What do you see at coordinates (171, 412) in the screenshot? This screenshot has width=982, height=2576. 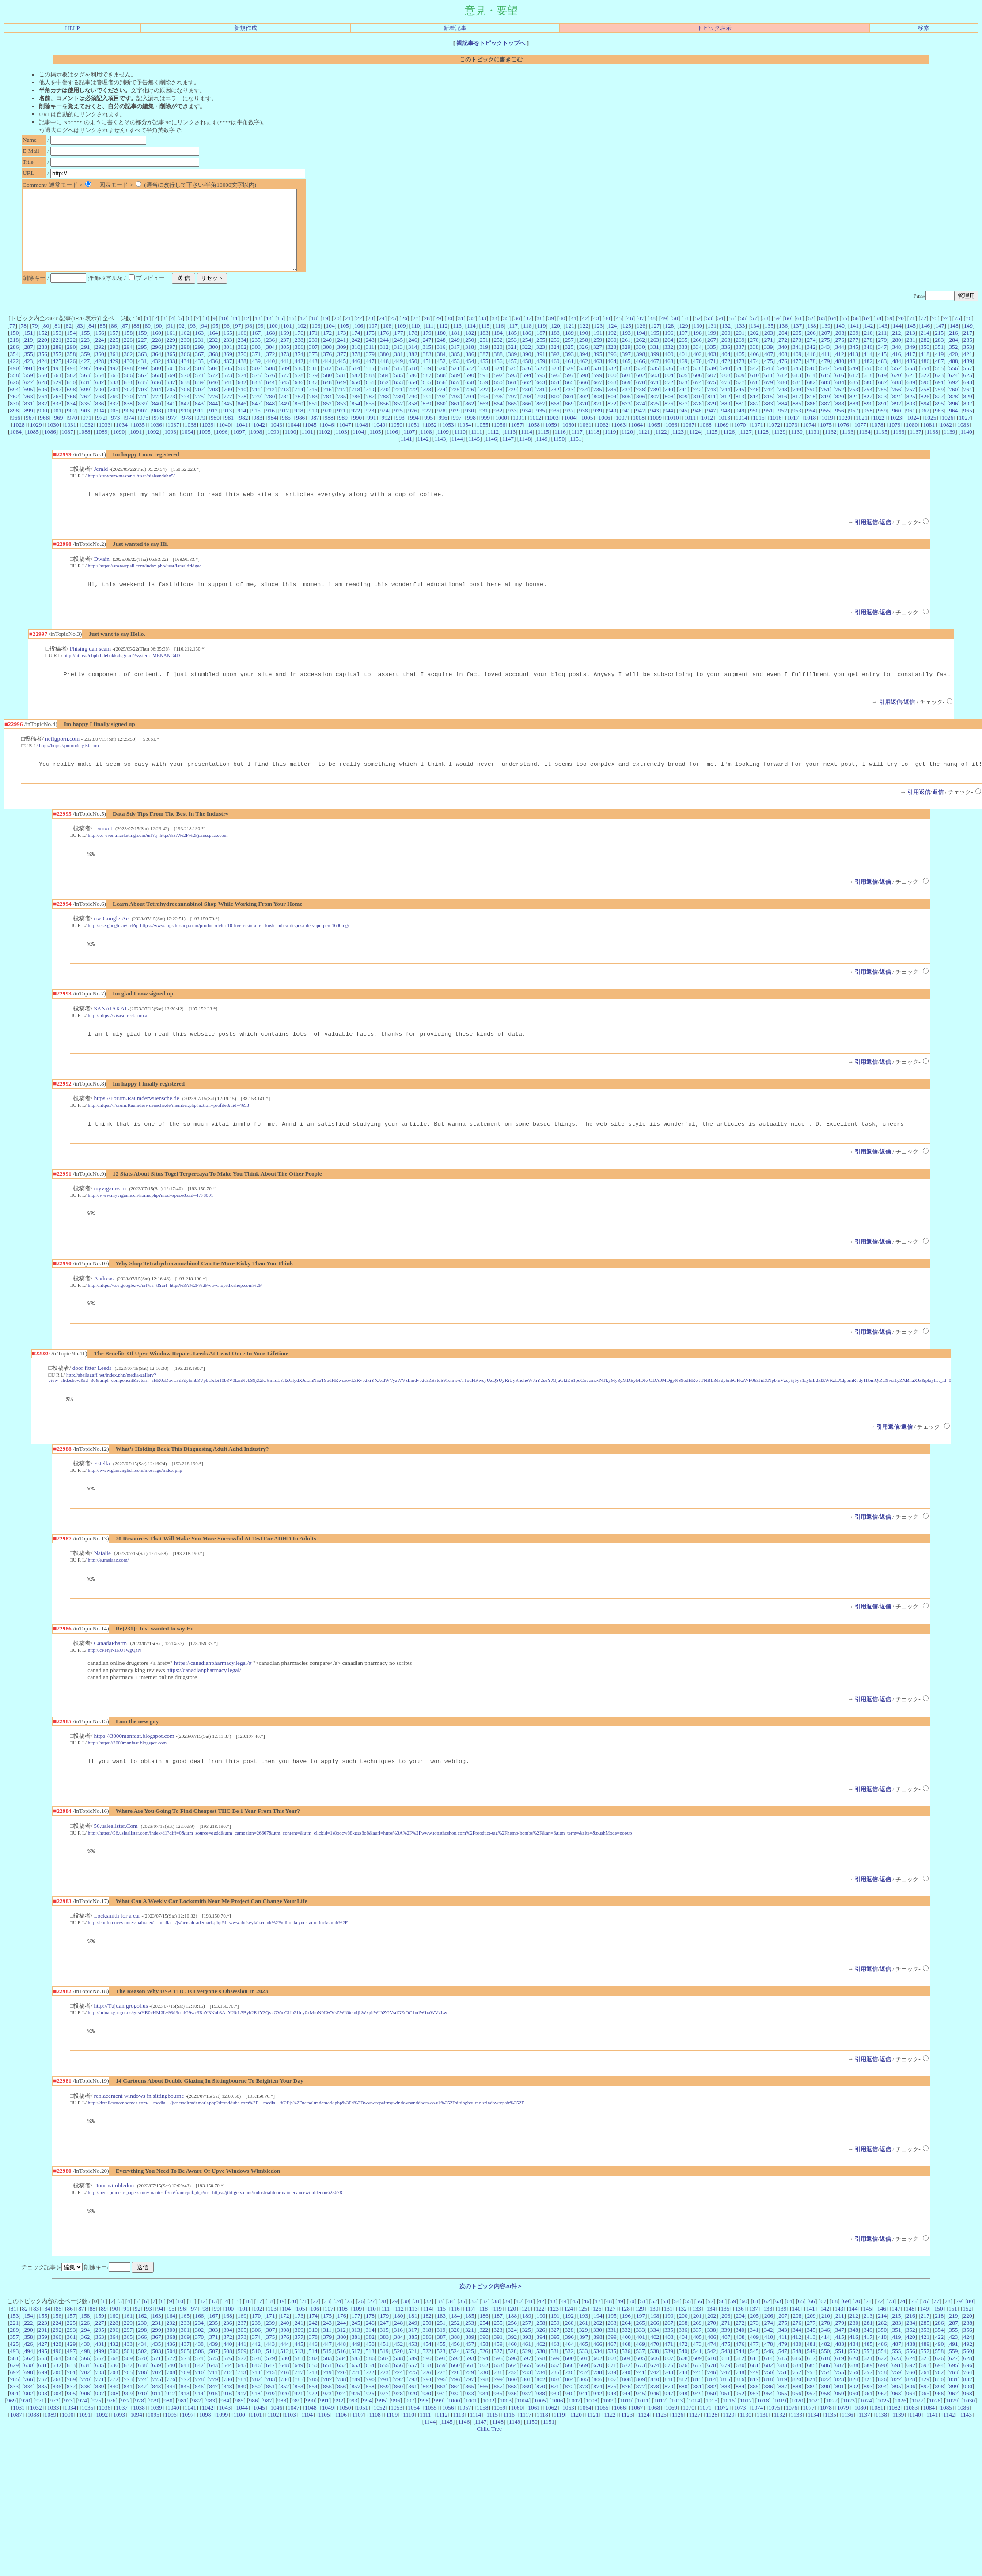 I see `773` at bounding box center [171, 412].